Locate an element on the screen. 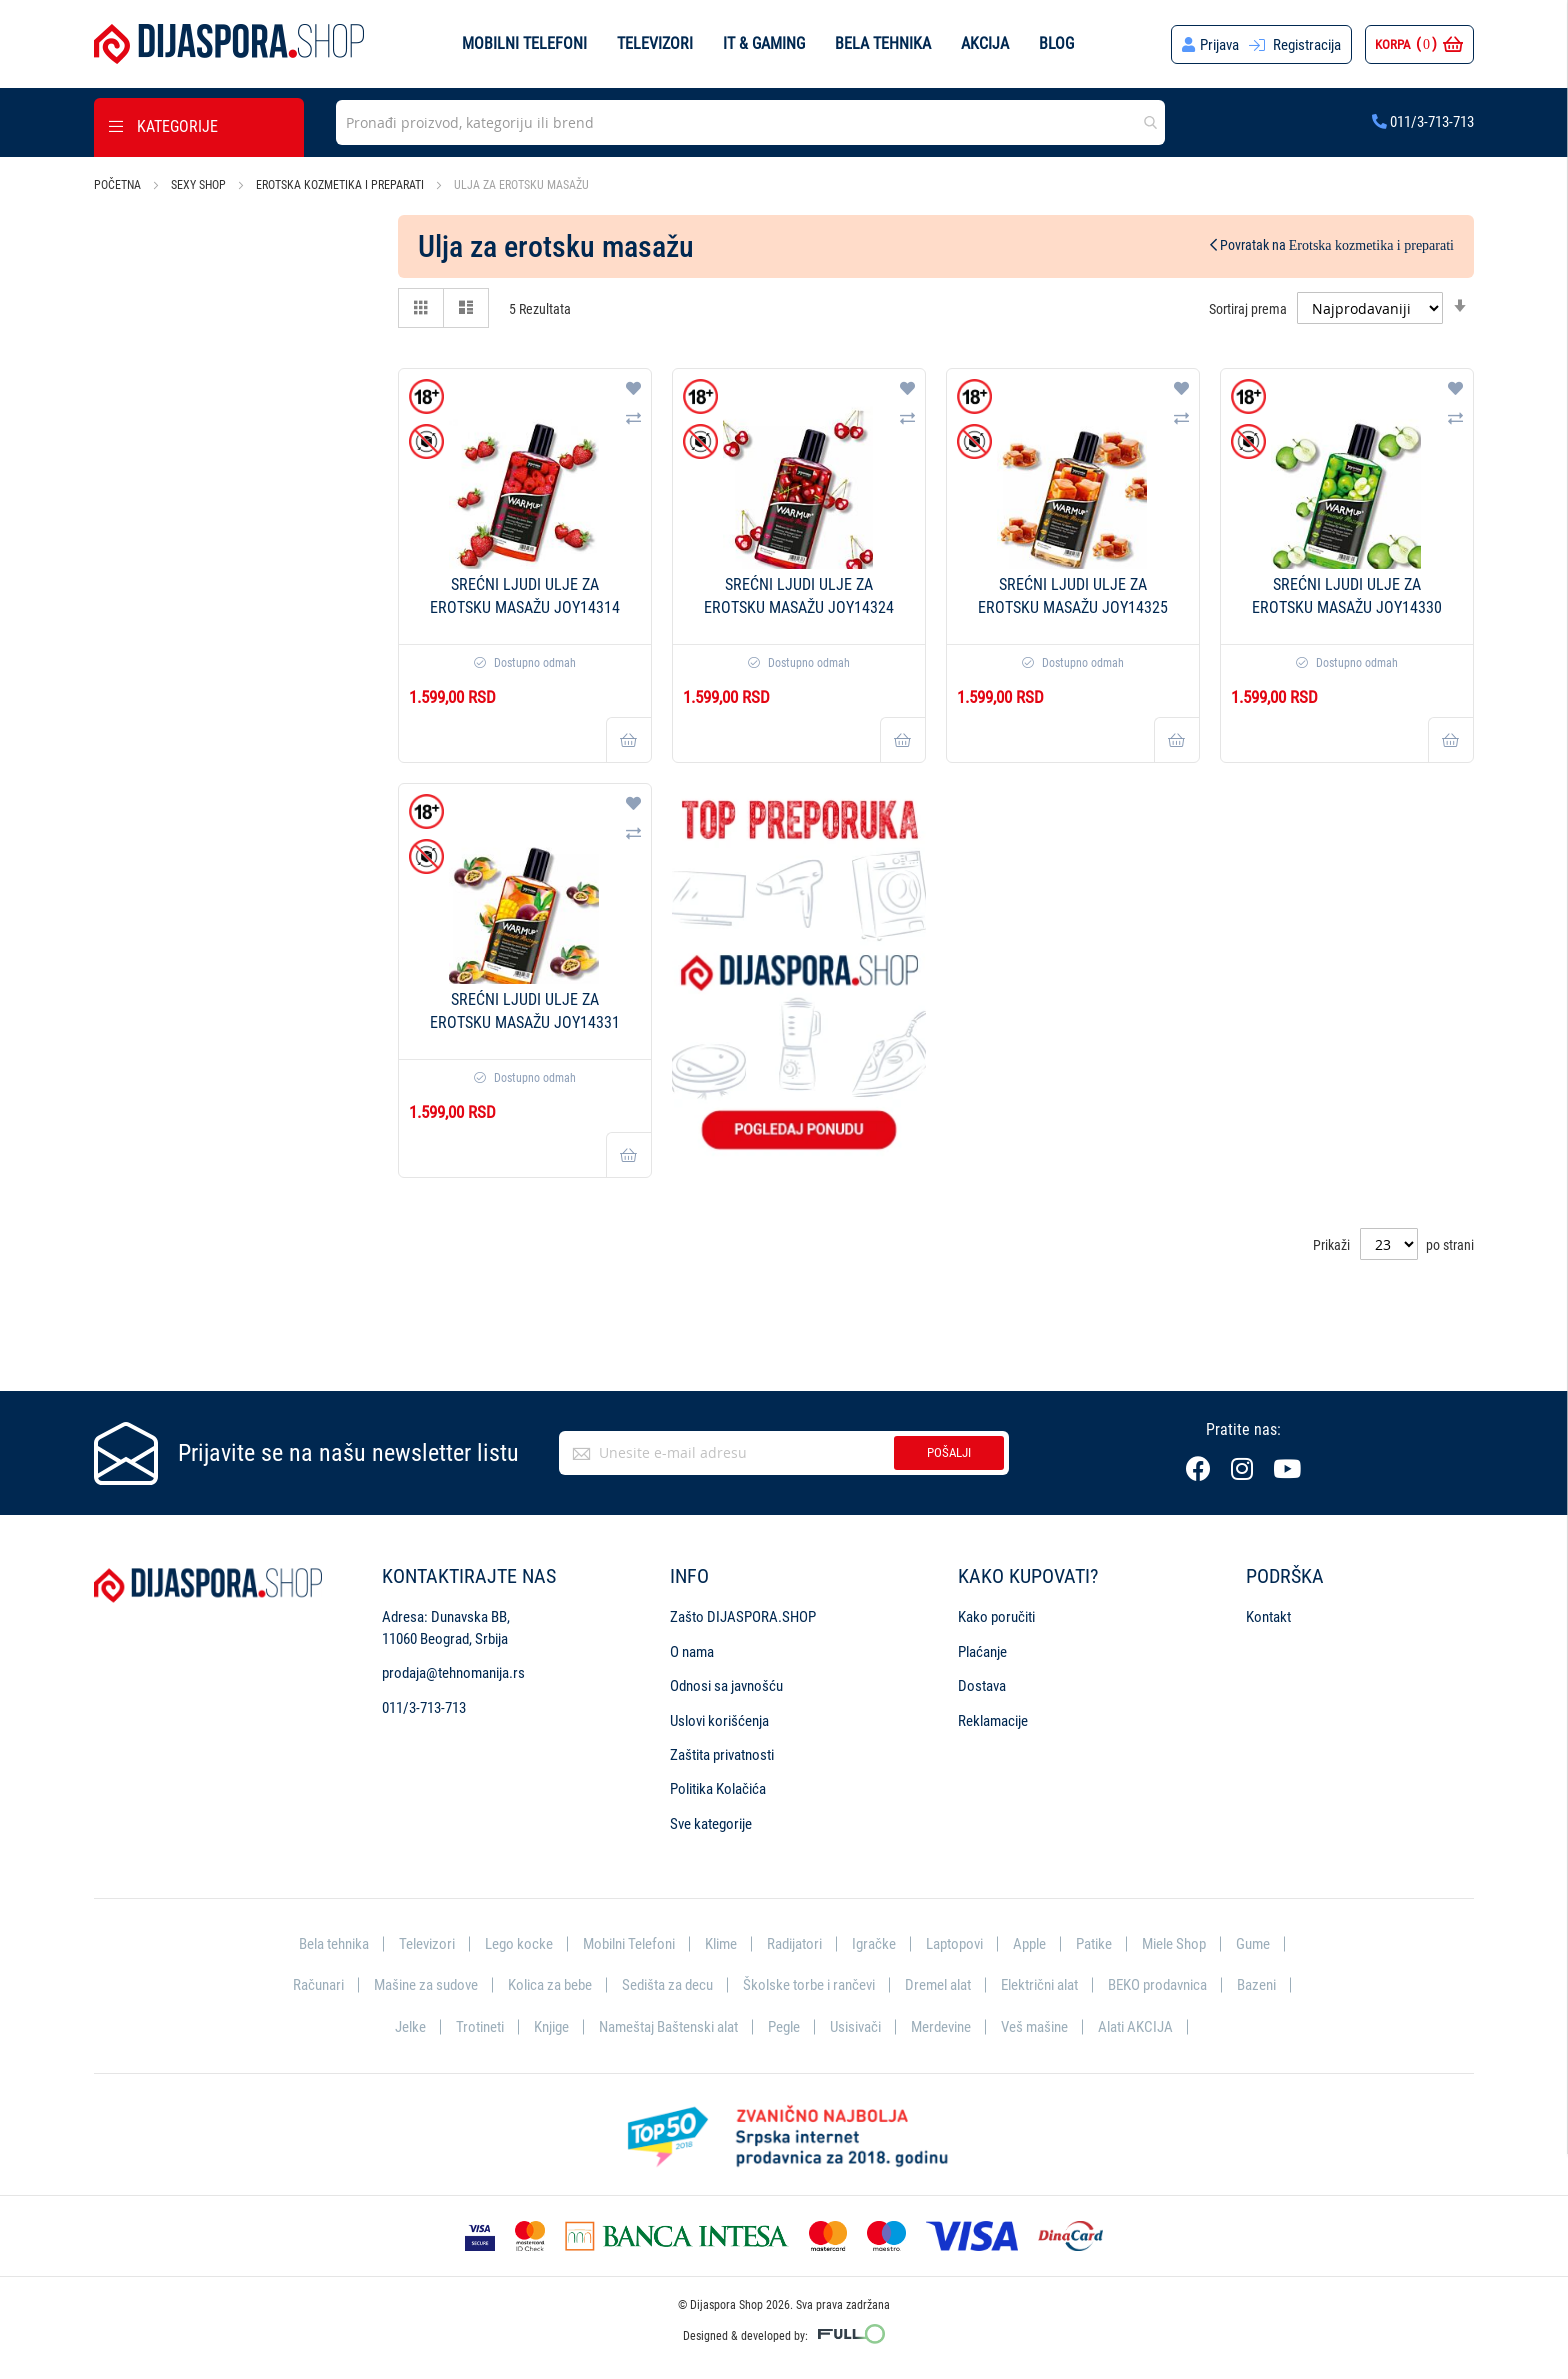 Image resolution: width=1568 pixels, height=2379 pixels. Dremel alat is located at coordinates (938, 1985).